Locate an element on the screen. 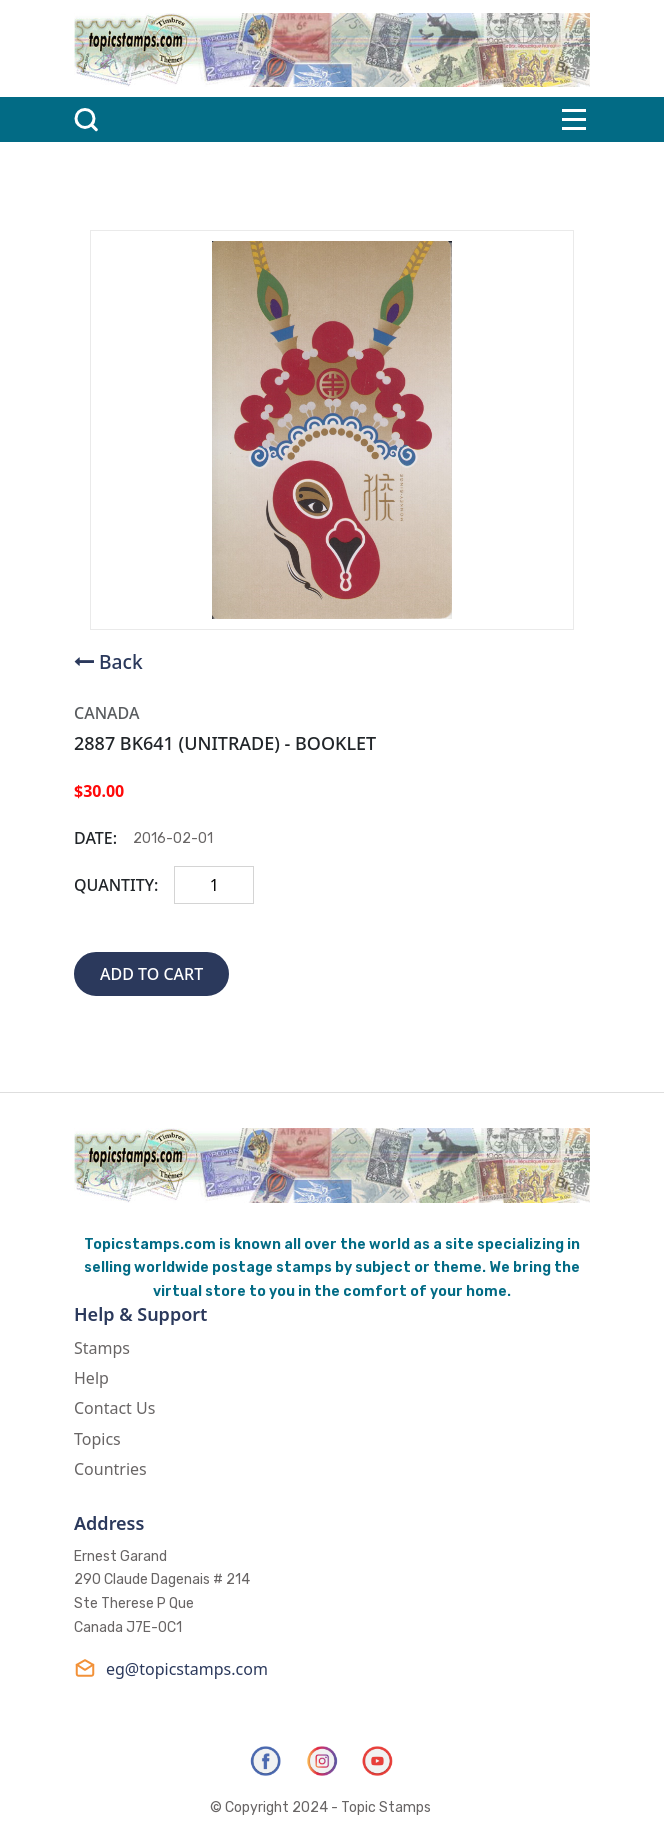 This screenshot has height=1844, width=664. Stamps is located at coordinates (102, 1348).